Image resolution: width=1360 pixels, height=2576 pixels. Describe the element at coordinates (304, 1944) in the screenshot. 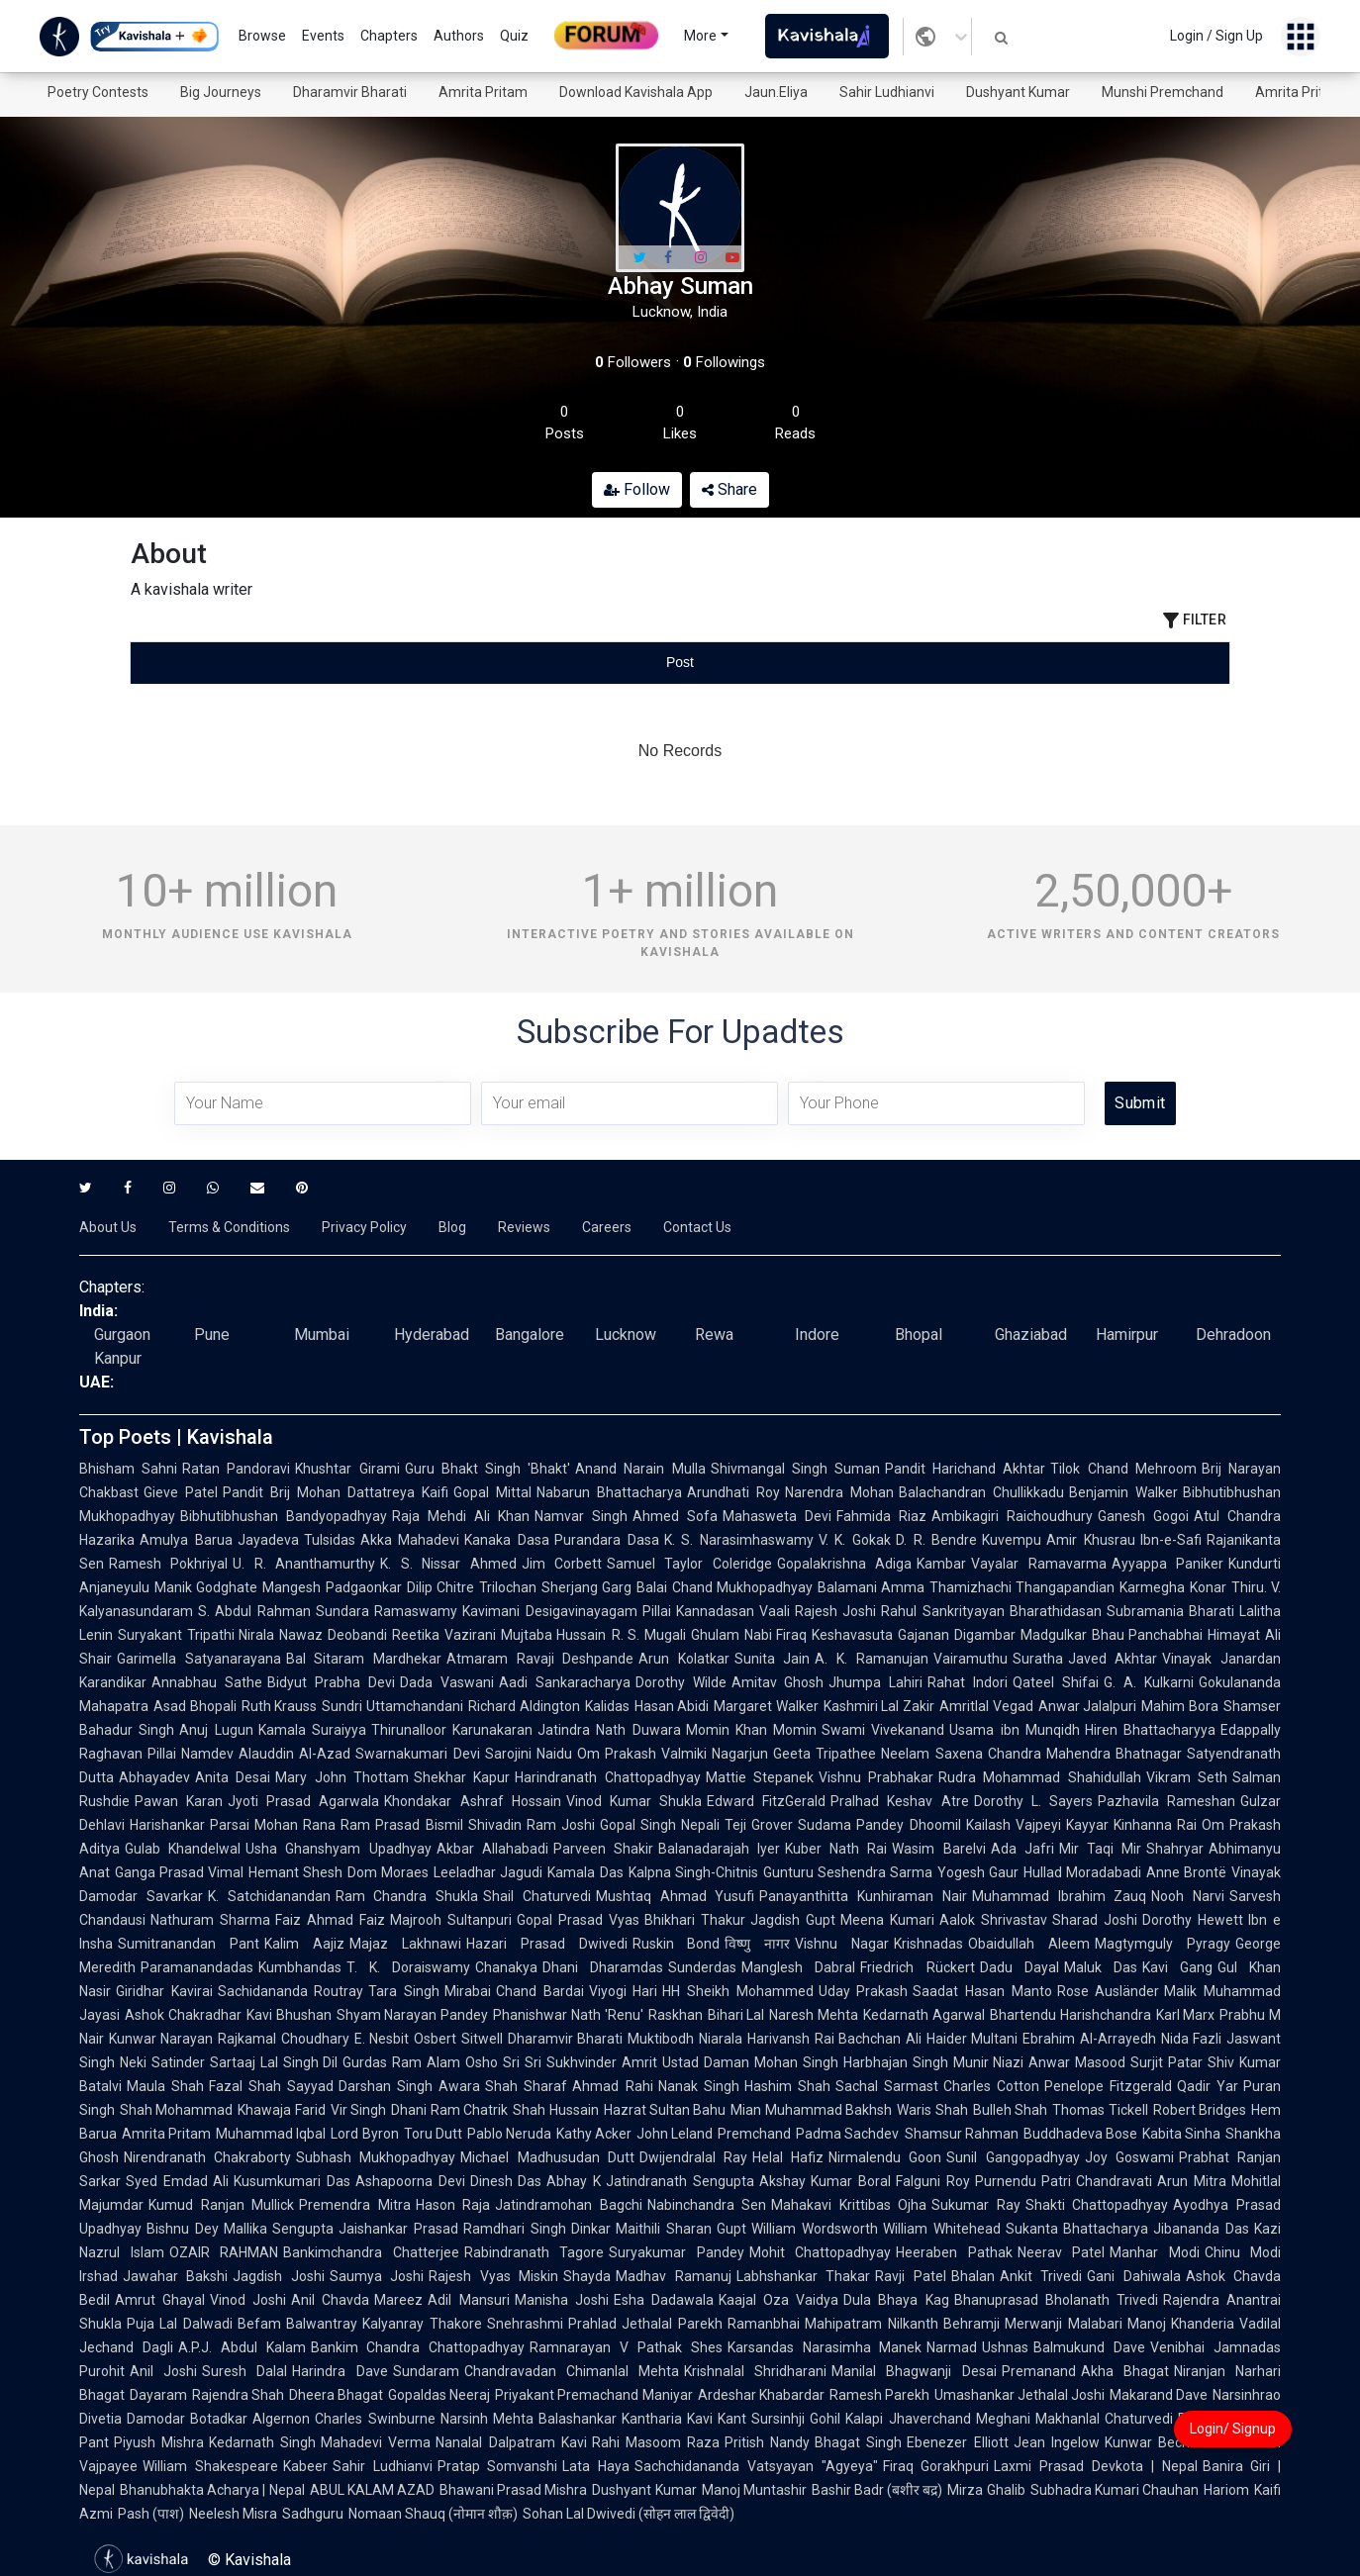

I see `Kalim Aajiz` at that location.